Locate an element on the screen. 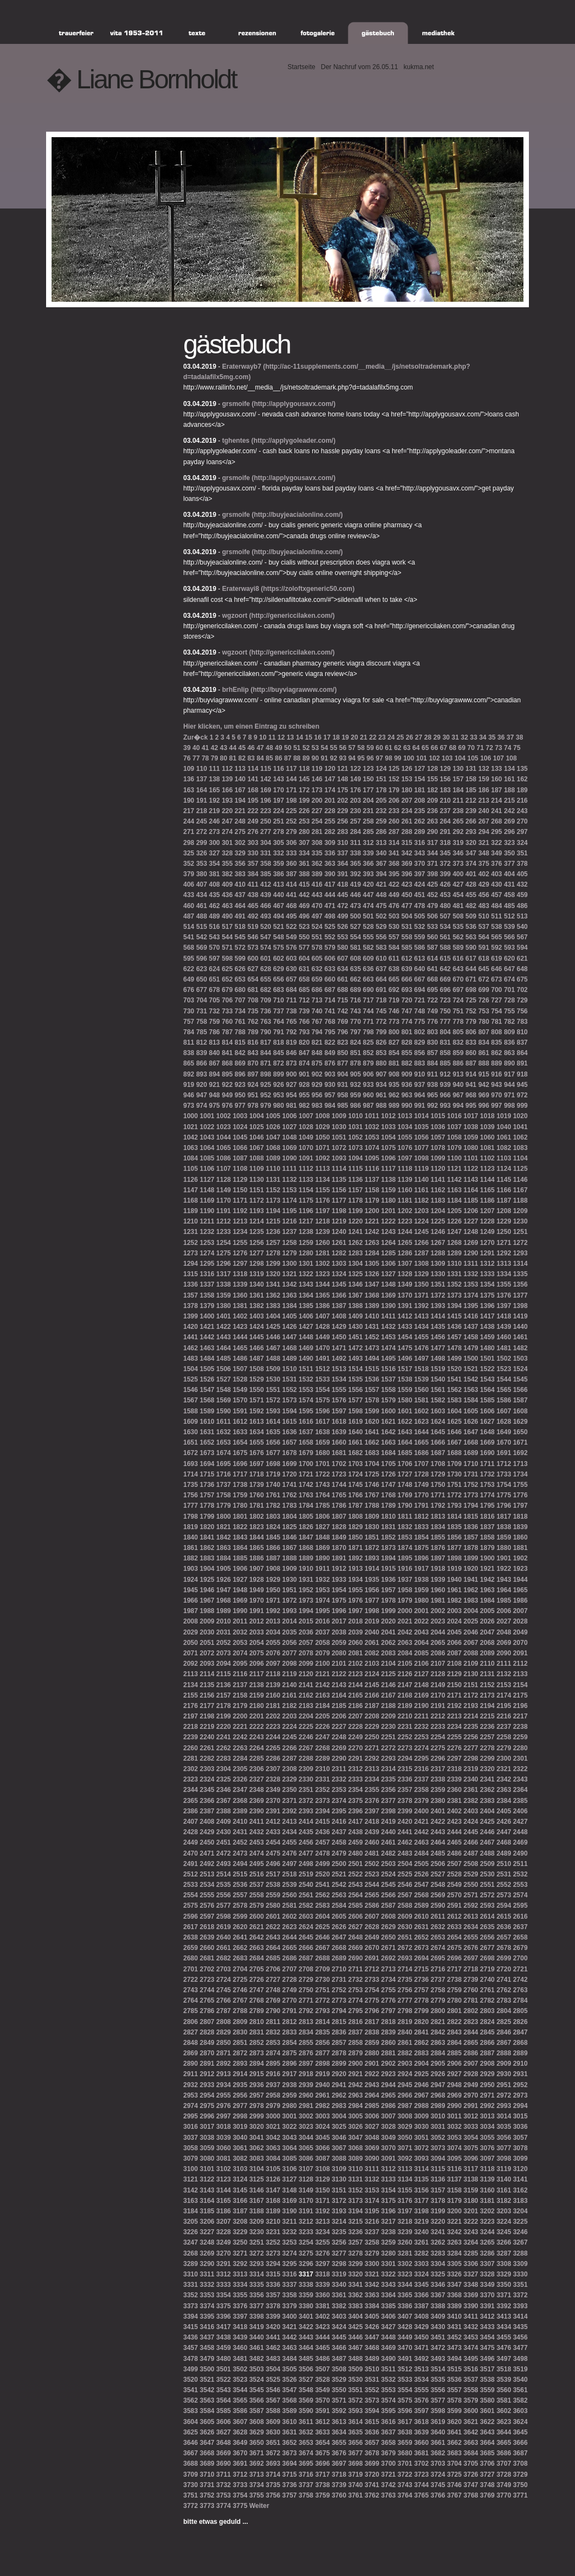 Image resolution: width=575 pixels, height=2576 pixels. 3231 is located at coordinates (273, 2232).